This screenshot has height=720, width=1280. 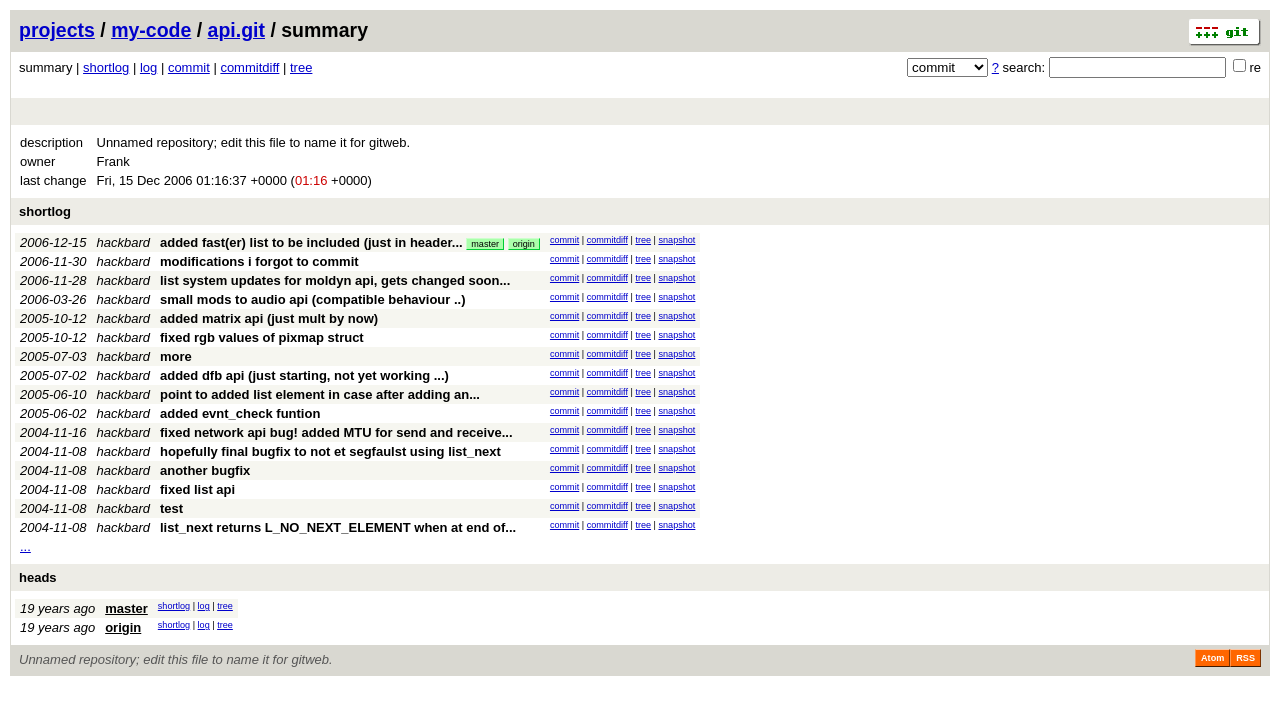 I want to click on master, so click(x=485, y=244).